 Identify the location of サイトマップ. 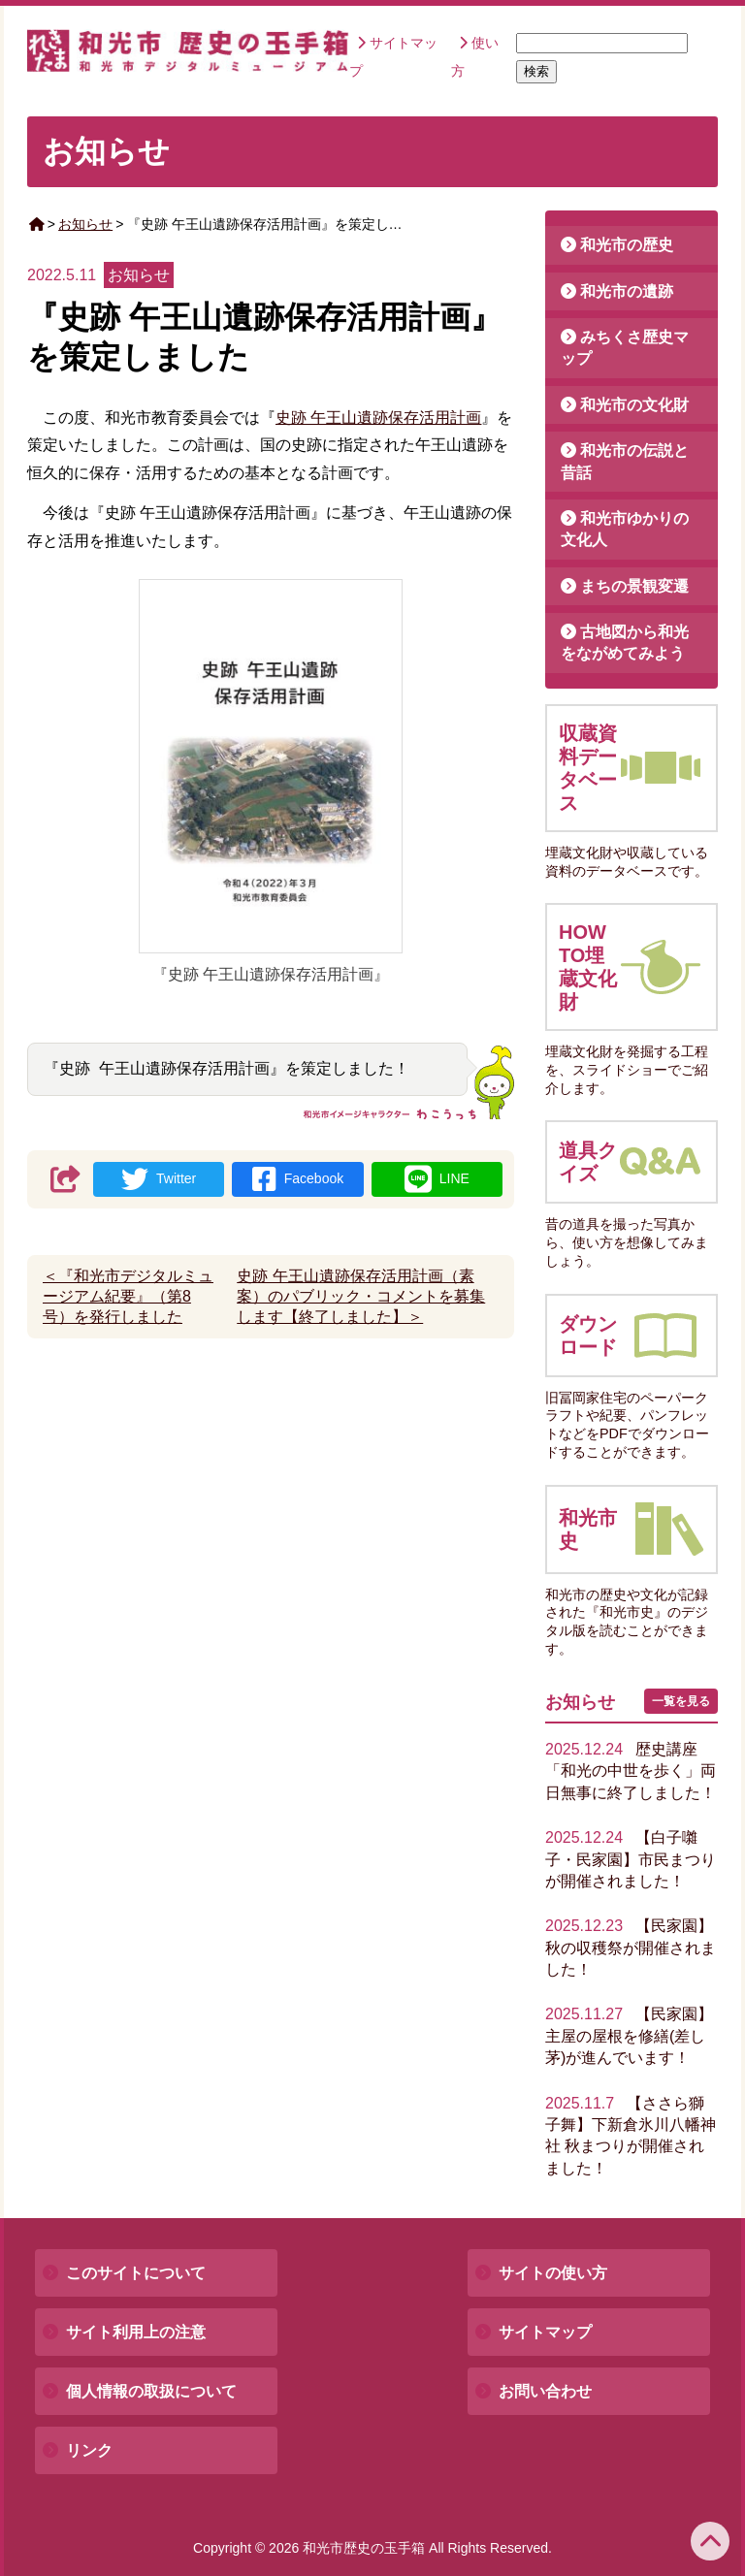
(545, 2332).